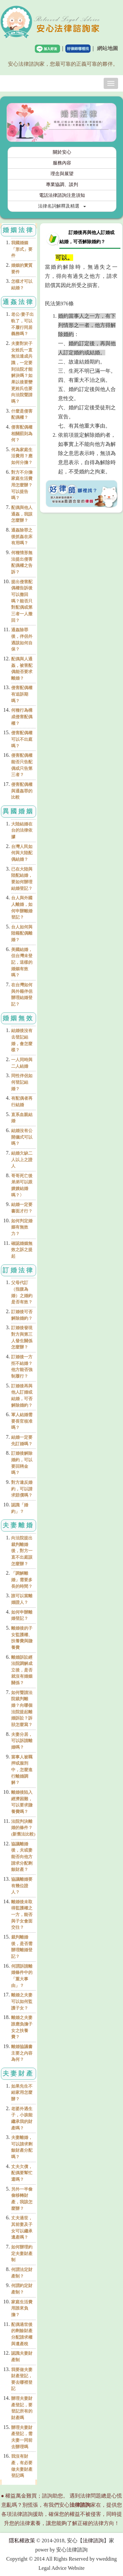 The height and width of the screenshot is (2576, 123). Describe the element at coordinates (21, 1250) in the screenshot. I see `確認婚姻無效之訴之提起` at that location.